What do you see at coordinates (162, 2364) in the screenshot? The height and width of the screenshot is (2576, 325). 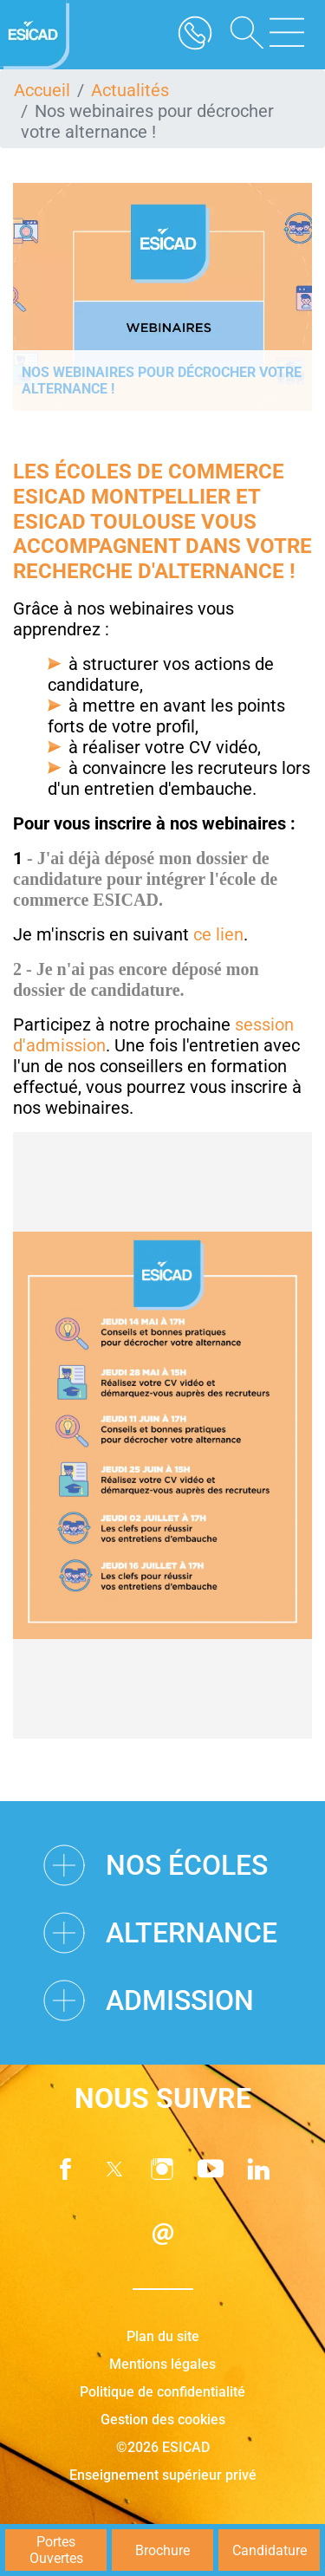 I see `Mentions légales` at bounding box center [162, 2364].